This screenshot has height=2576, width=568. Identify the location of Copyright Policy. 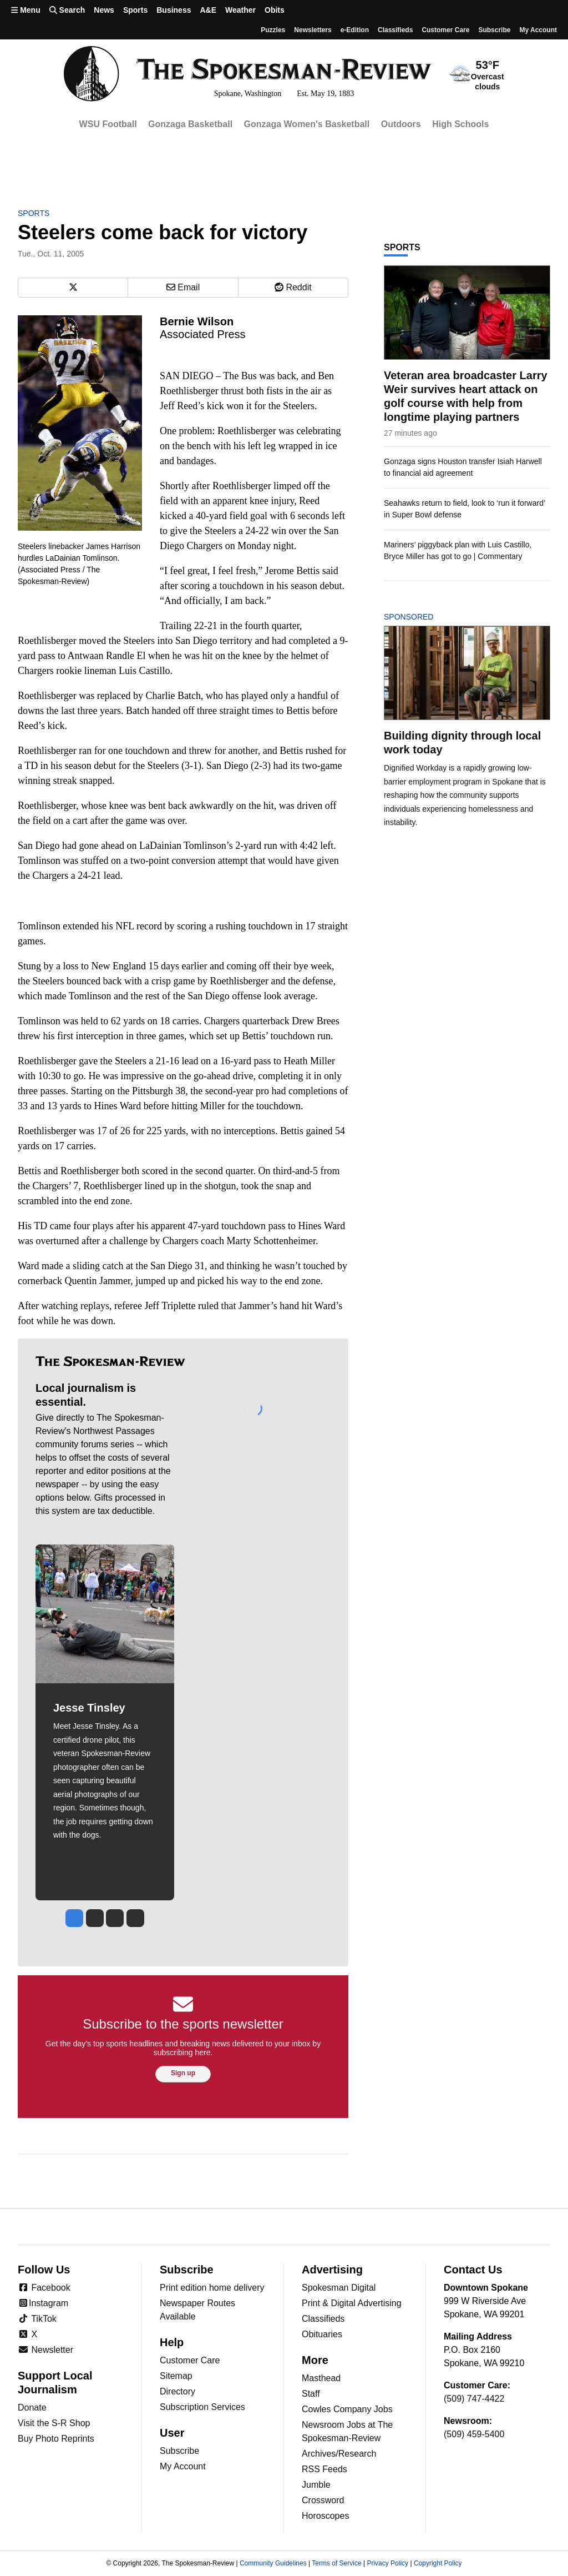
(438, 2563).